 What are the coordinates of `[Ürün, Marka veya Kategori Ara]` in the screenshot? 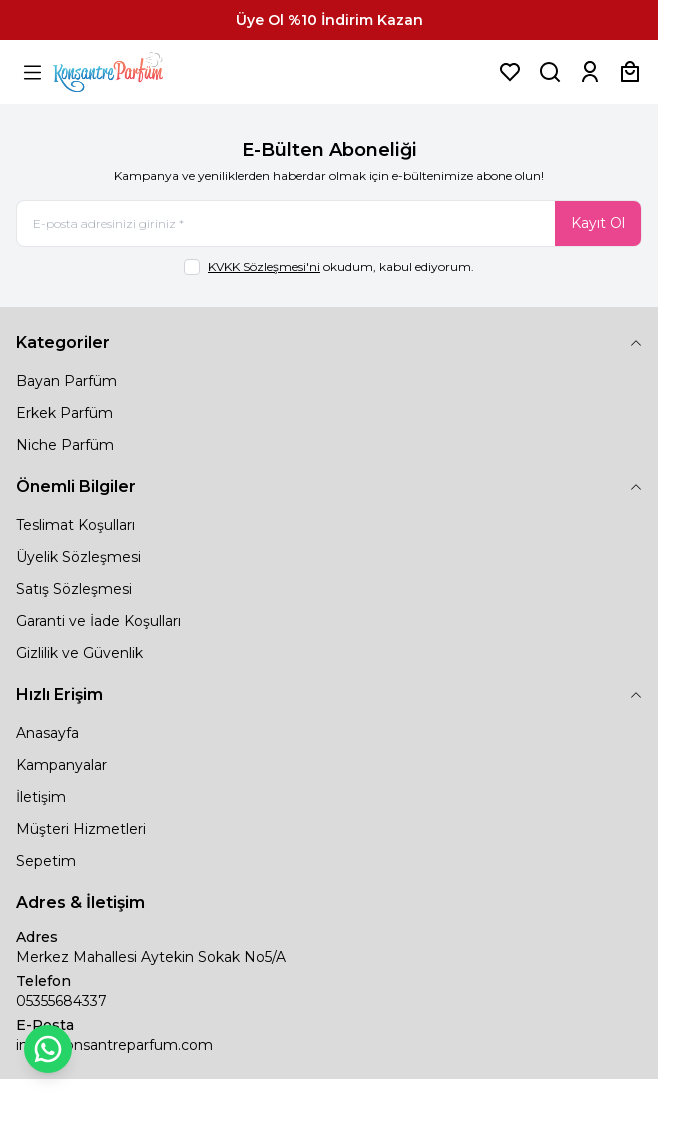 It's located at (550, 72).